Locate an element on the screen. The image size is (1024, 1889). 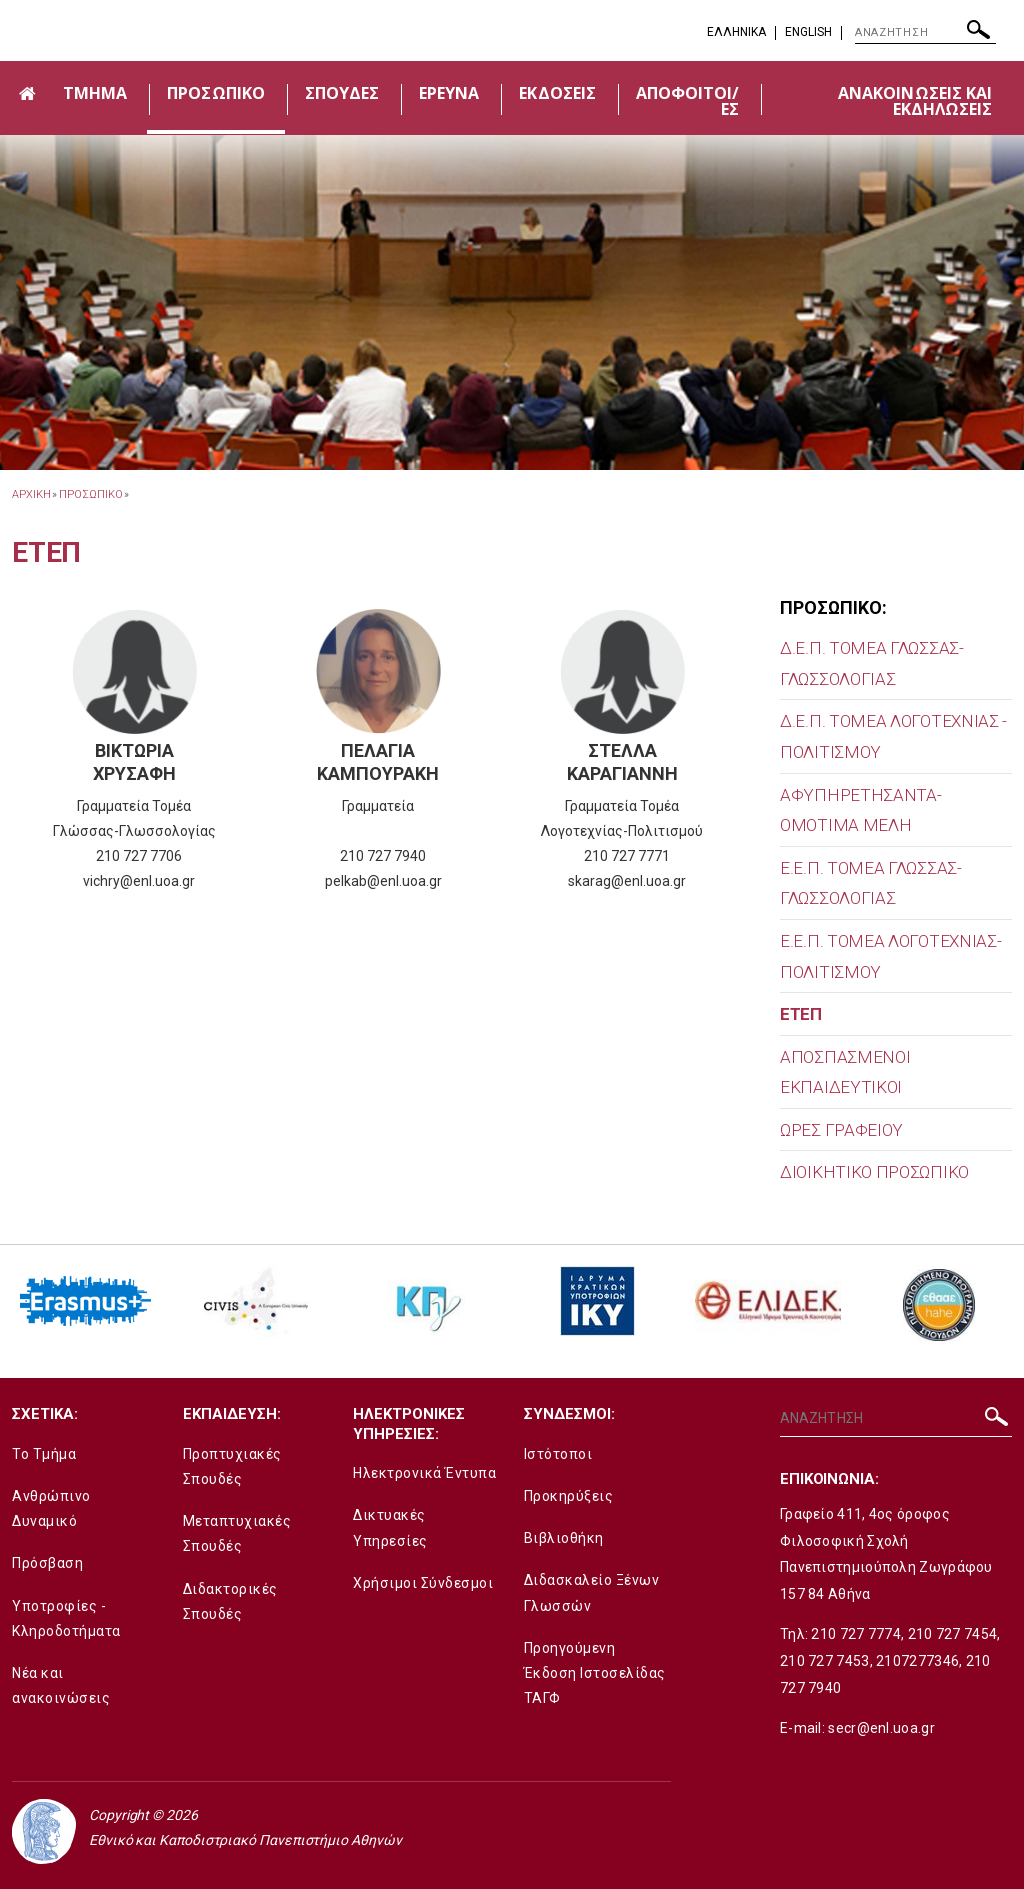
Δ.Ε.Π. ΤΟΜΕΑ ΛΟΓΟΤΕΧΝΙΑΣ - ΠΟΛΙΤΙΣΜΟΥ is located at coordinates (893, 736).